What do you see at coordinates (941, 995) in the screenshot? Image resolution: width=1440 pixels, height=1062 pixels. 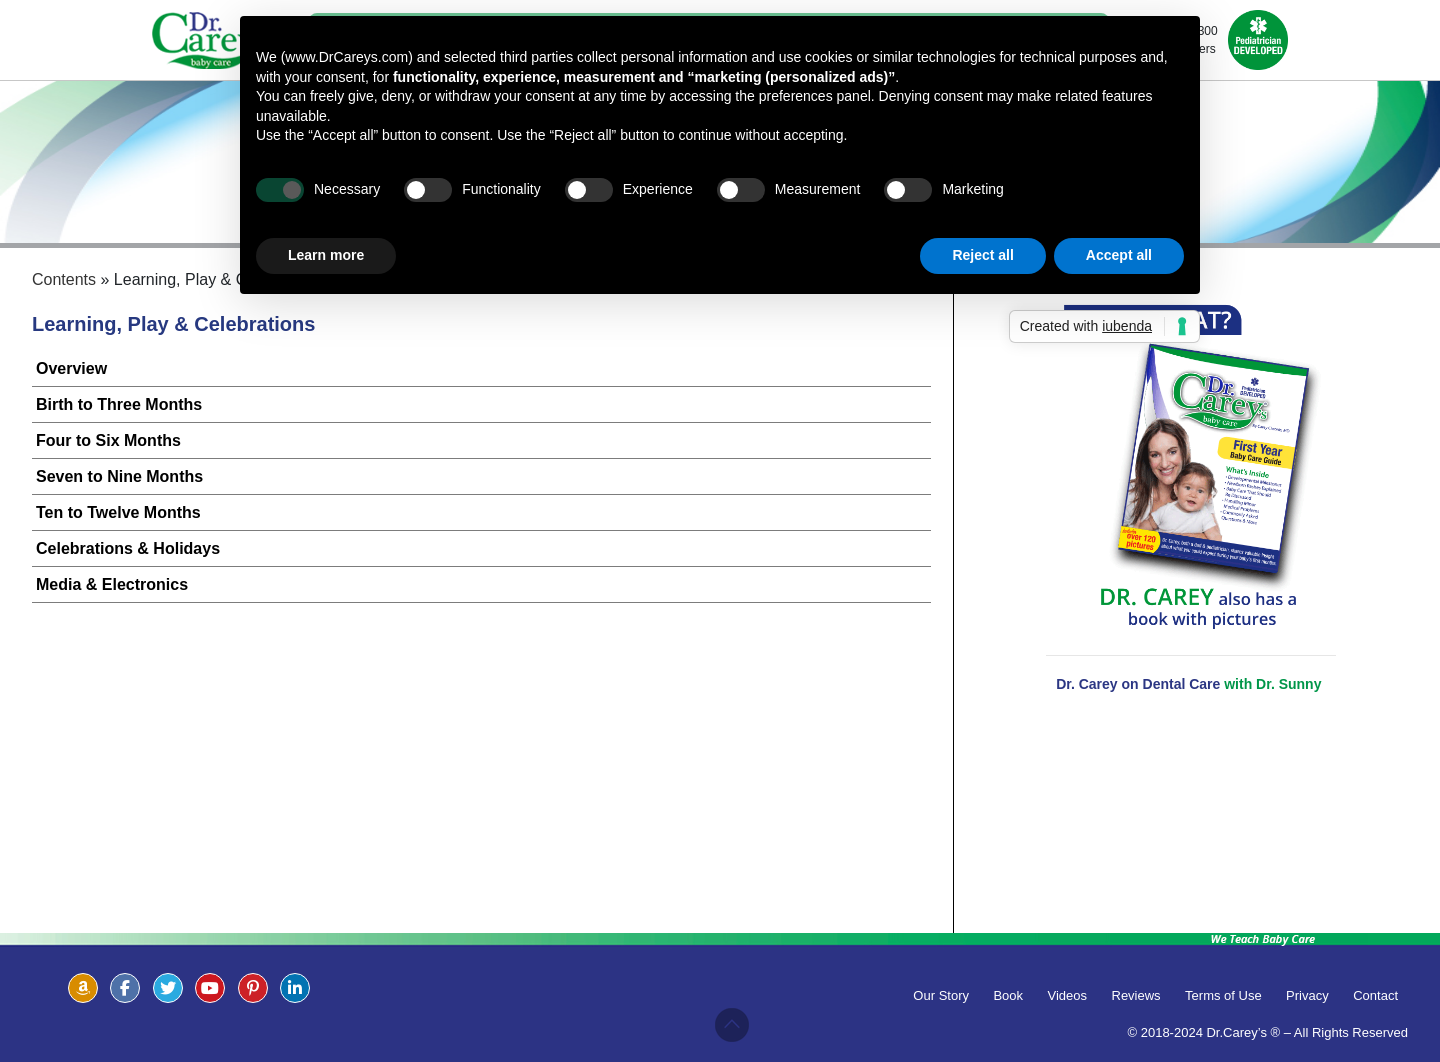 I see `Our Story` at bounding box center [941, 995].